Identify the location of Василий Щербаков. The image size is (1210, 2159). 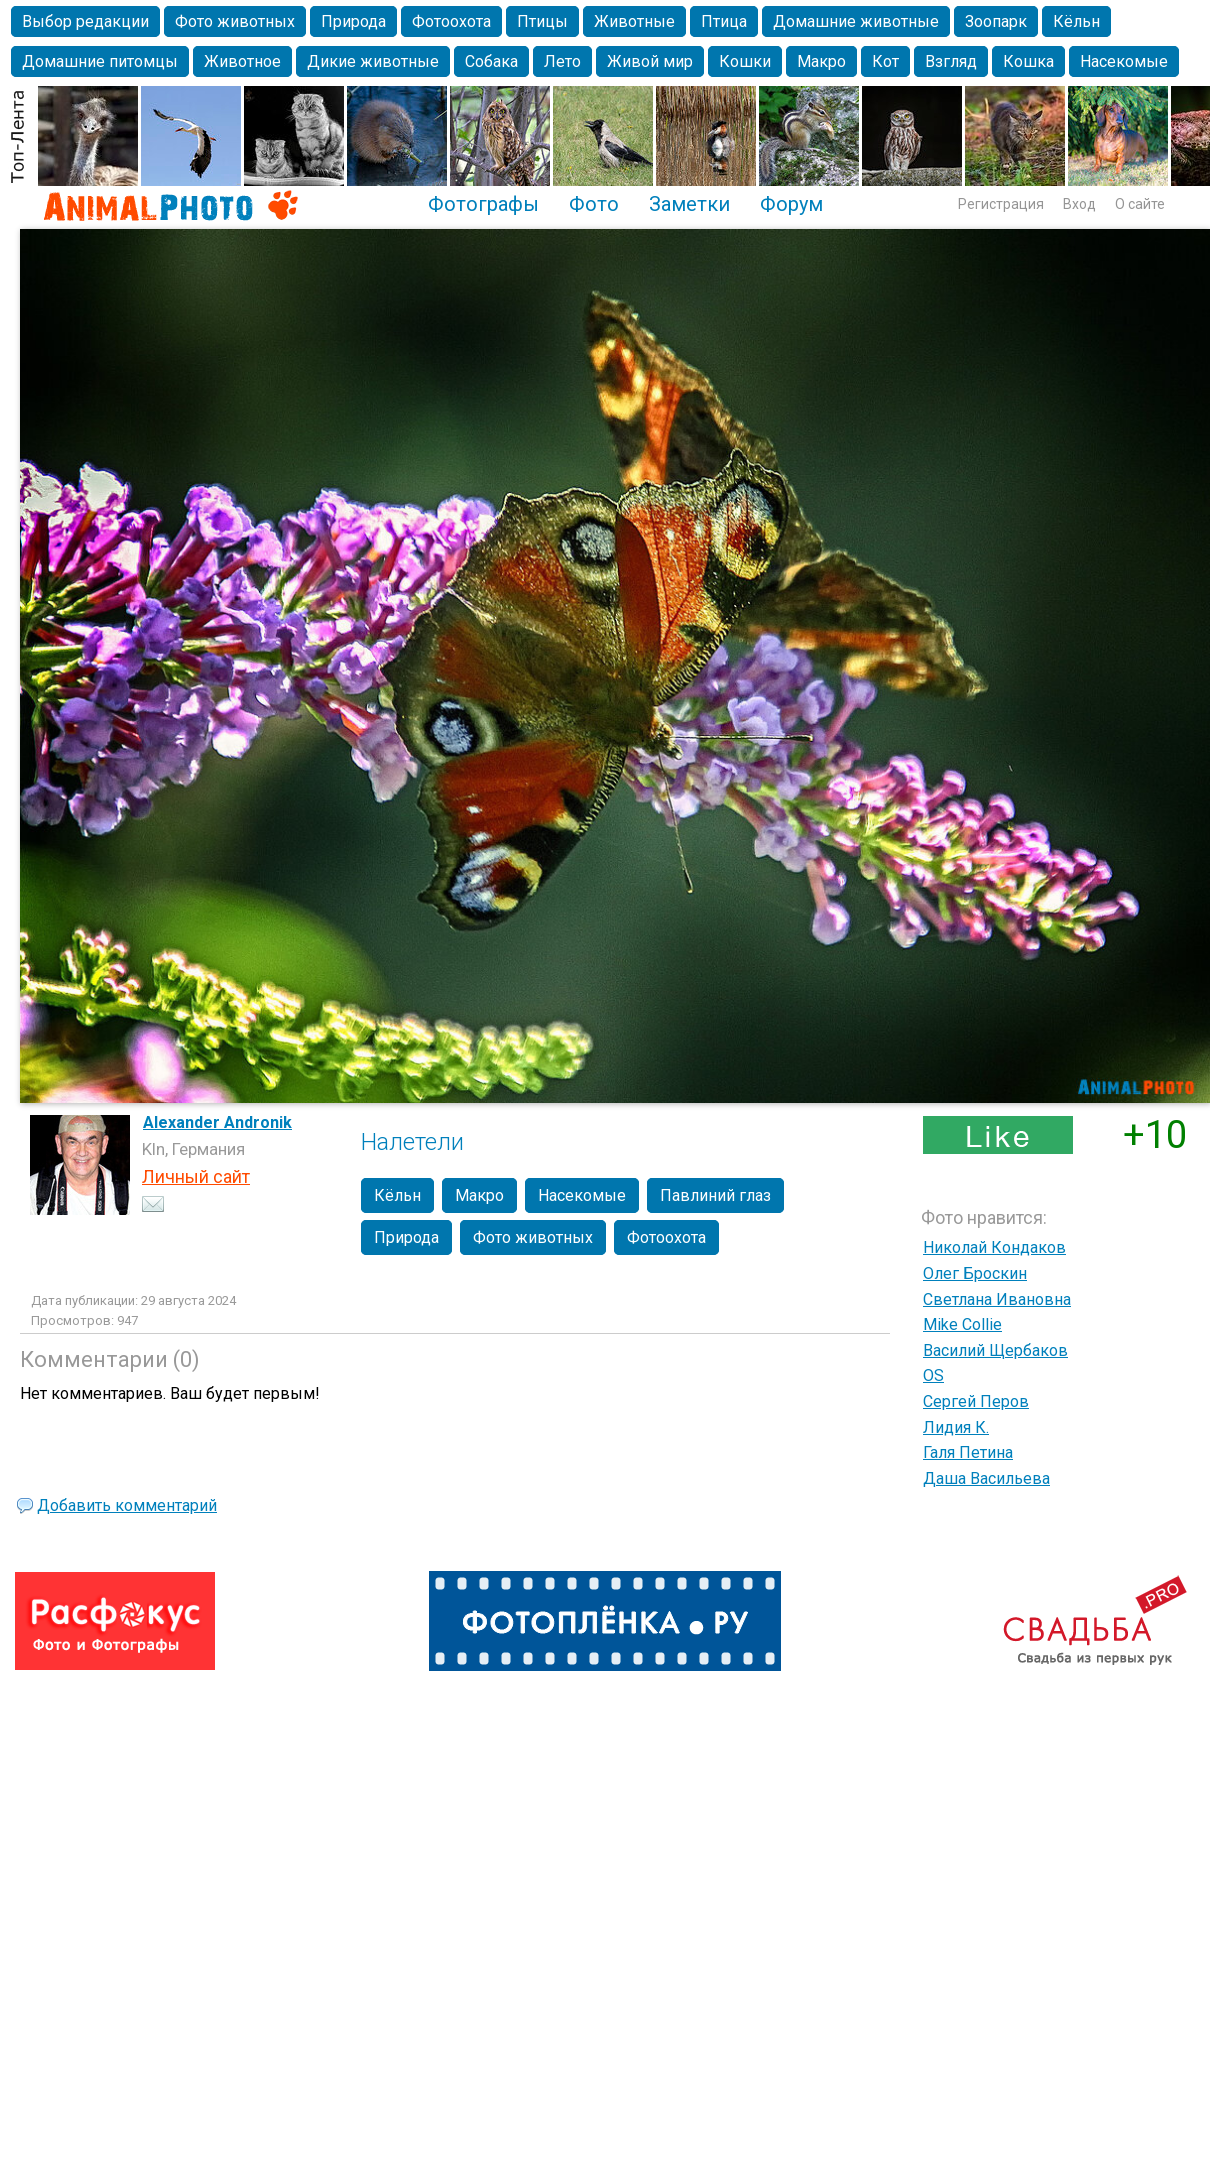
(995, 1350).